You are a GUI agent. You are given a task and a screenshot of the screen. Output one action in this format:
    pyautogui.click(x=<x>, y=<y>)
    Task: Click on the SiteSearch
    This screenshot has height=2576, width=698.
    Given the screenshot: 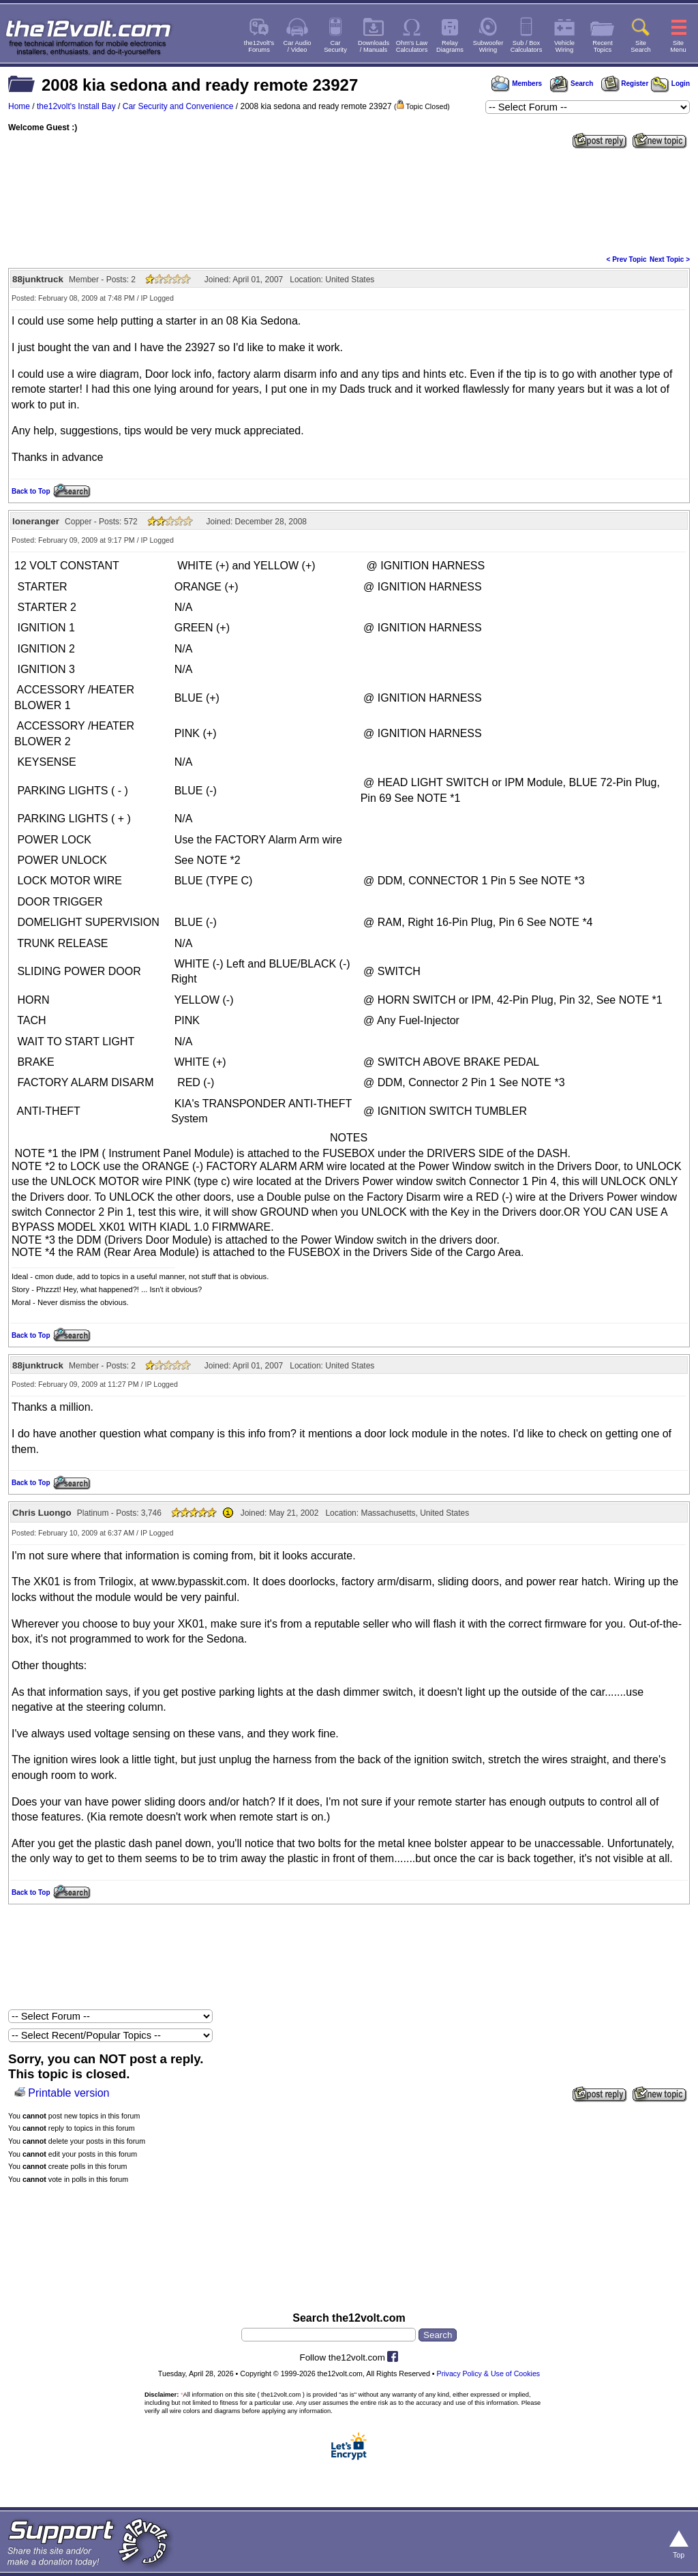 What is the action you would take?
    pyautogui.click(x=641, y=46)
    